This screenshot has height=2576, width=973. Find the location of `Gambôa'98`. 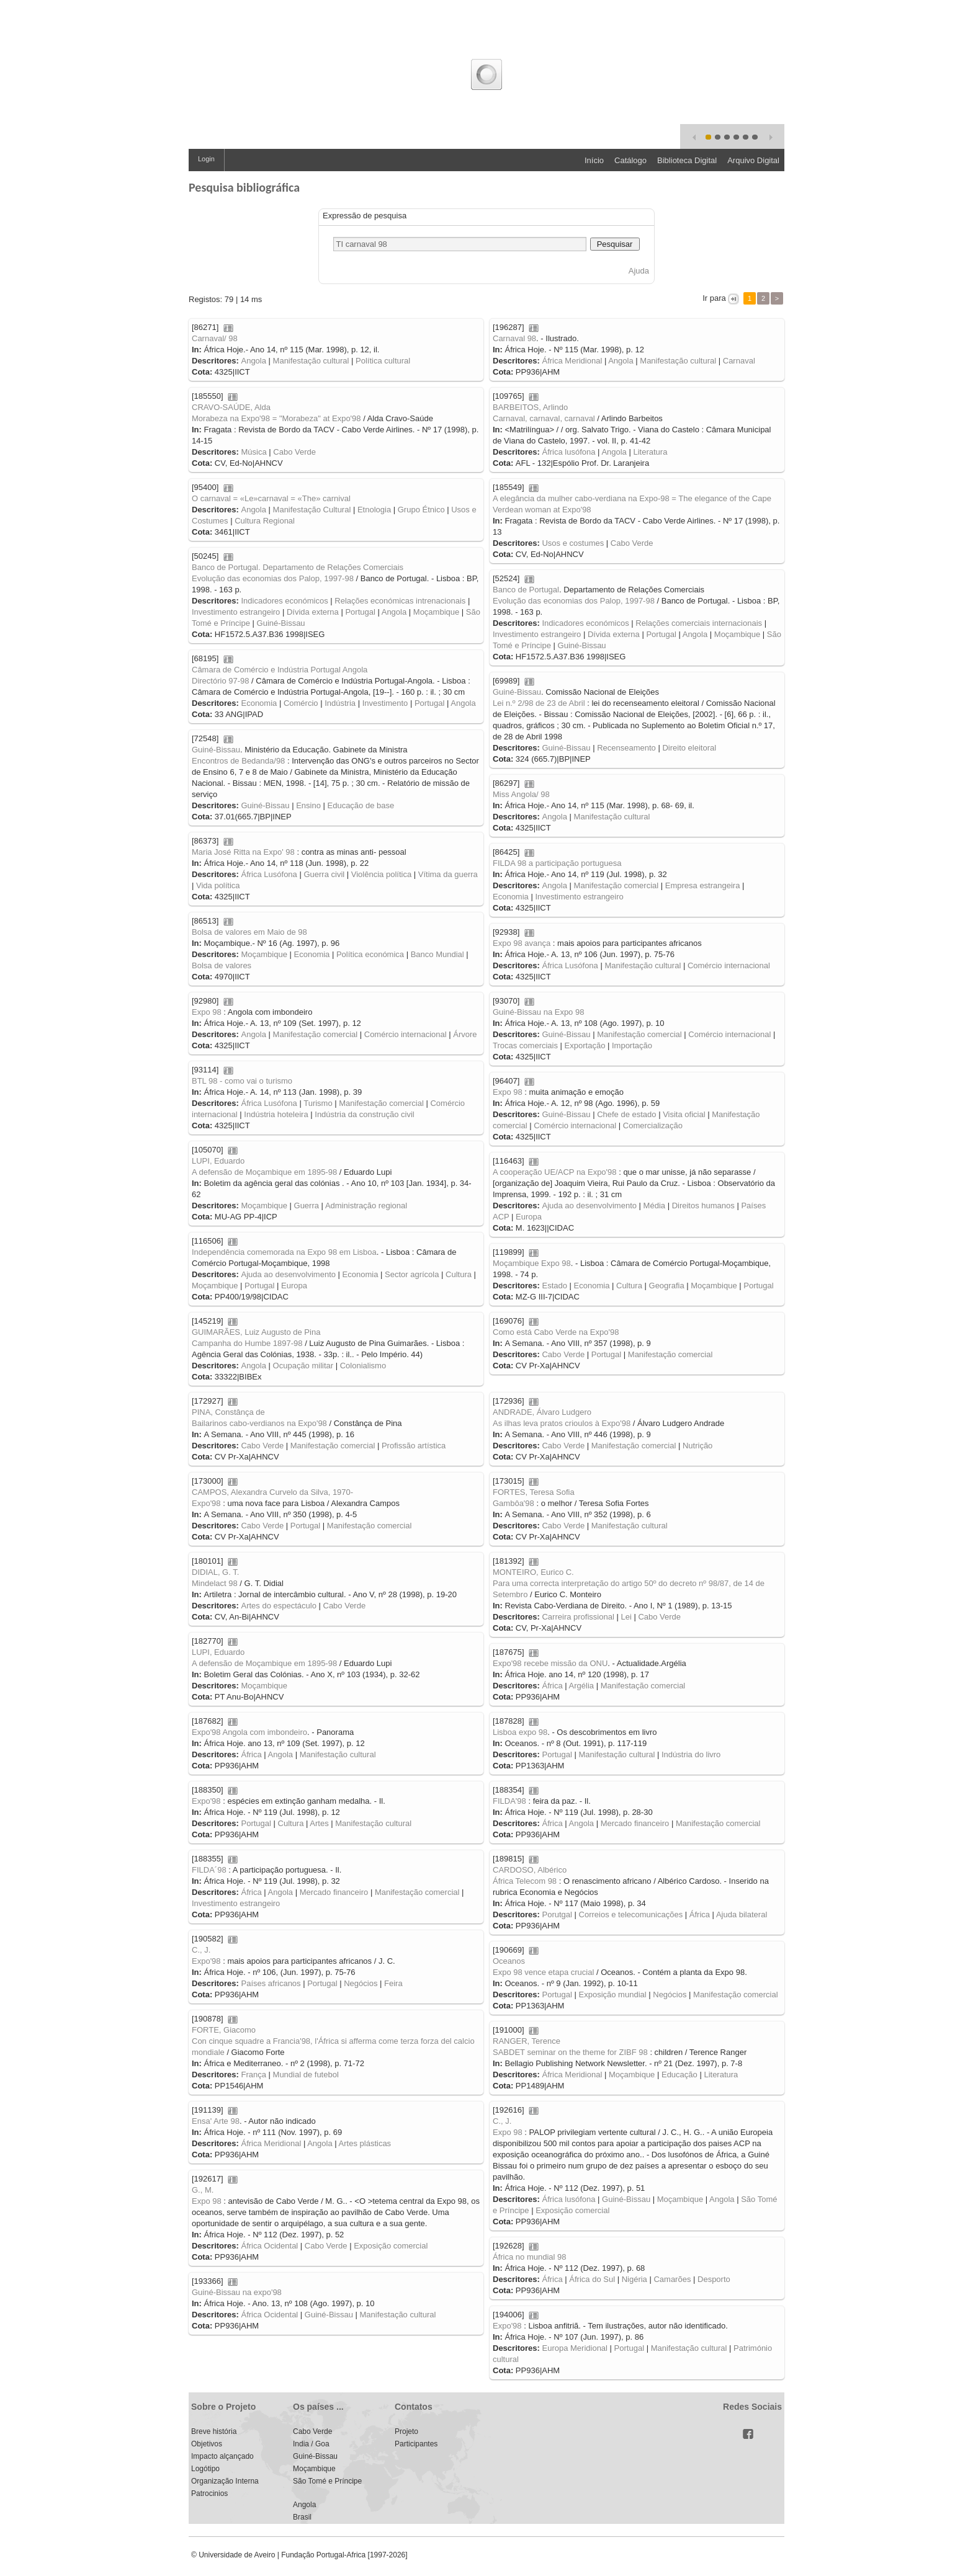

Gambôa'98 is located at coordinates (513, 1503).